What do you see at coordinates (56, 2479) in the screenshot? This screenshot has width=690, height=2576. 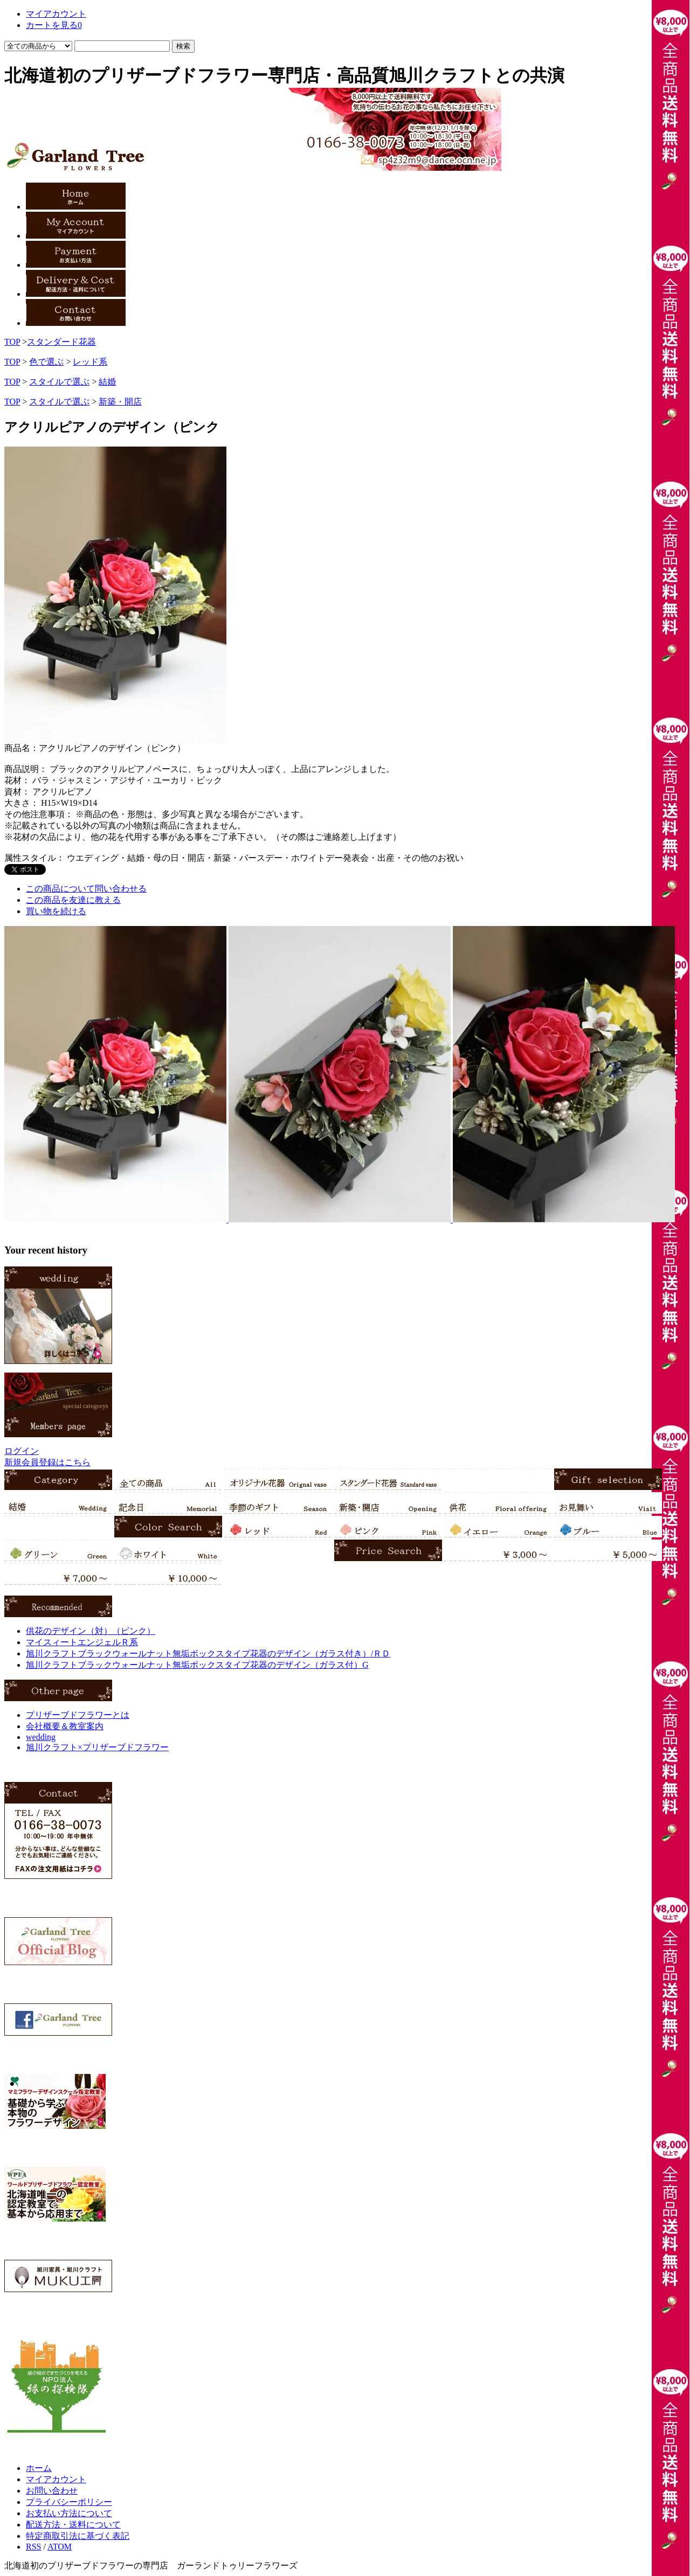 I see `マイアカウント` at bounding box center [56, 2479].